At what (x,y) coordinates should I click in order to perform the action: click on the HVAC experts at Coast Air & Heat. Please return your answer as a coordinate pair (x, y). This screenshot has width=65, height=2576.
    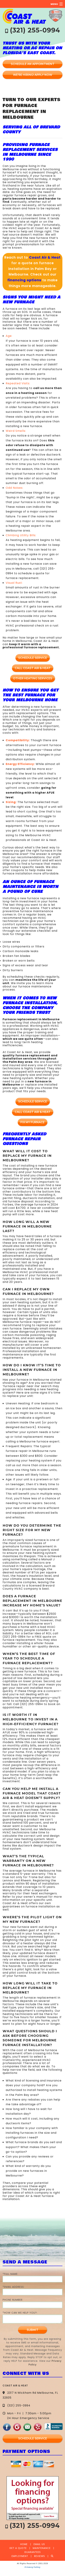
    Looking at the image, I should click on (31, 228).